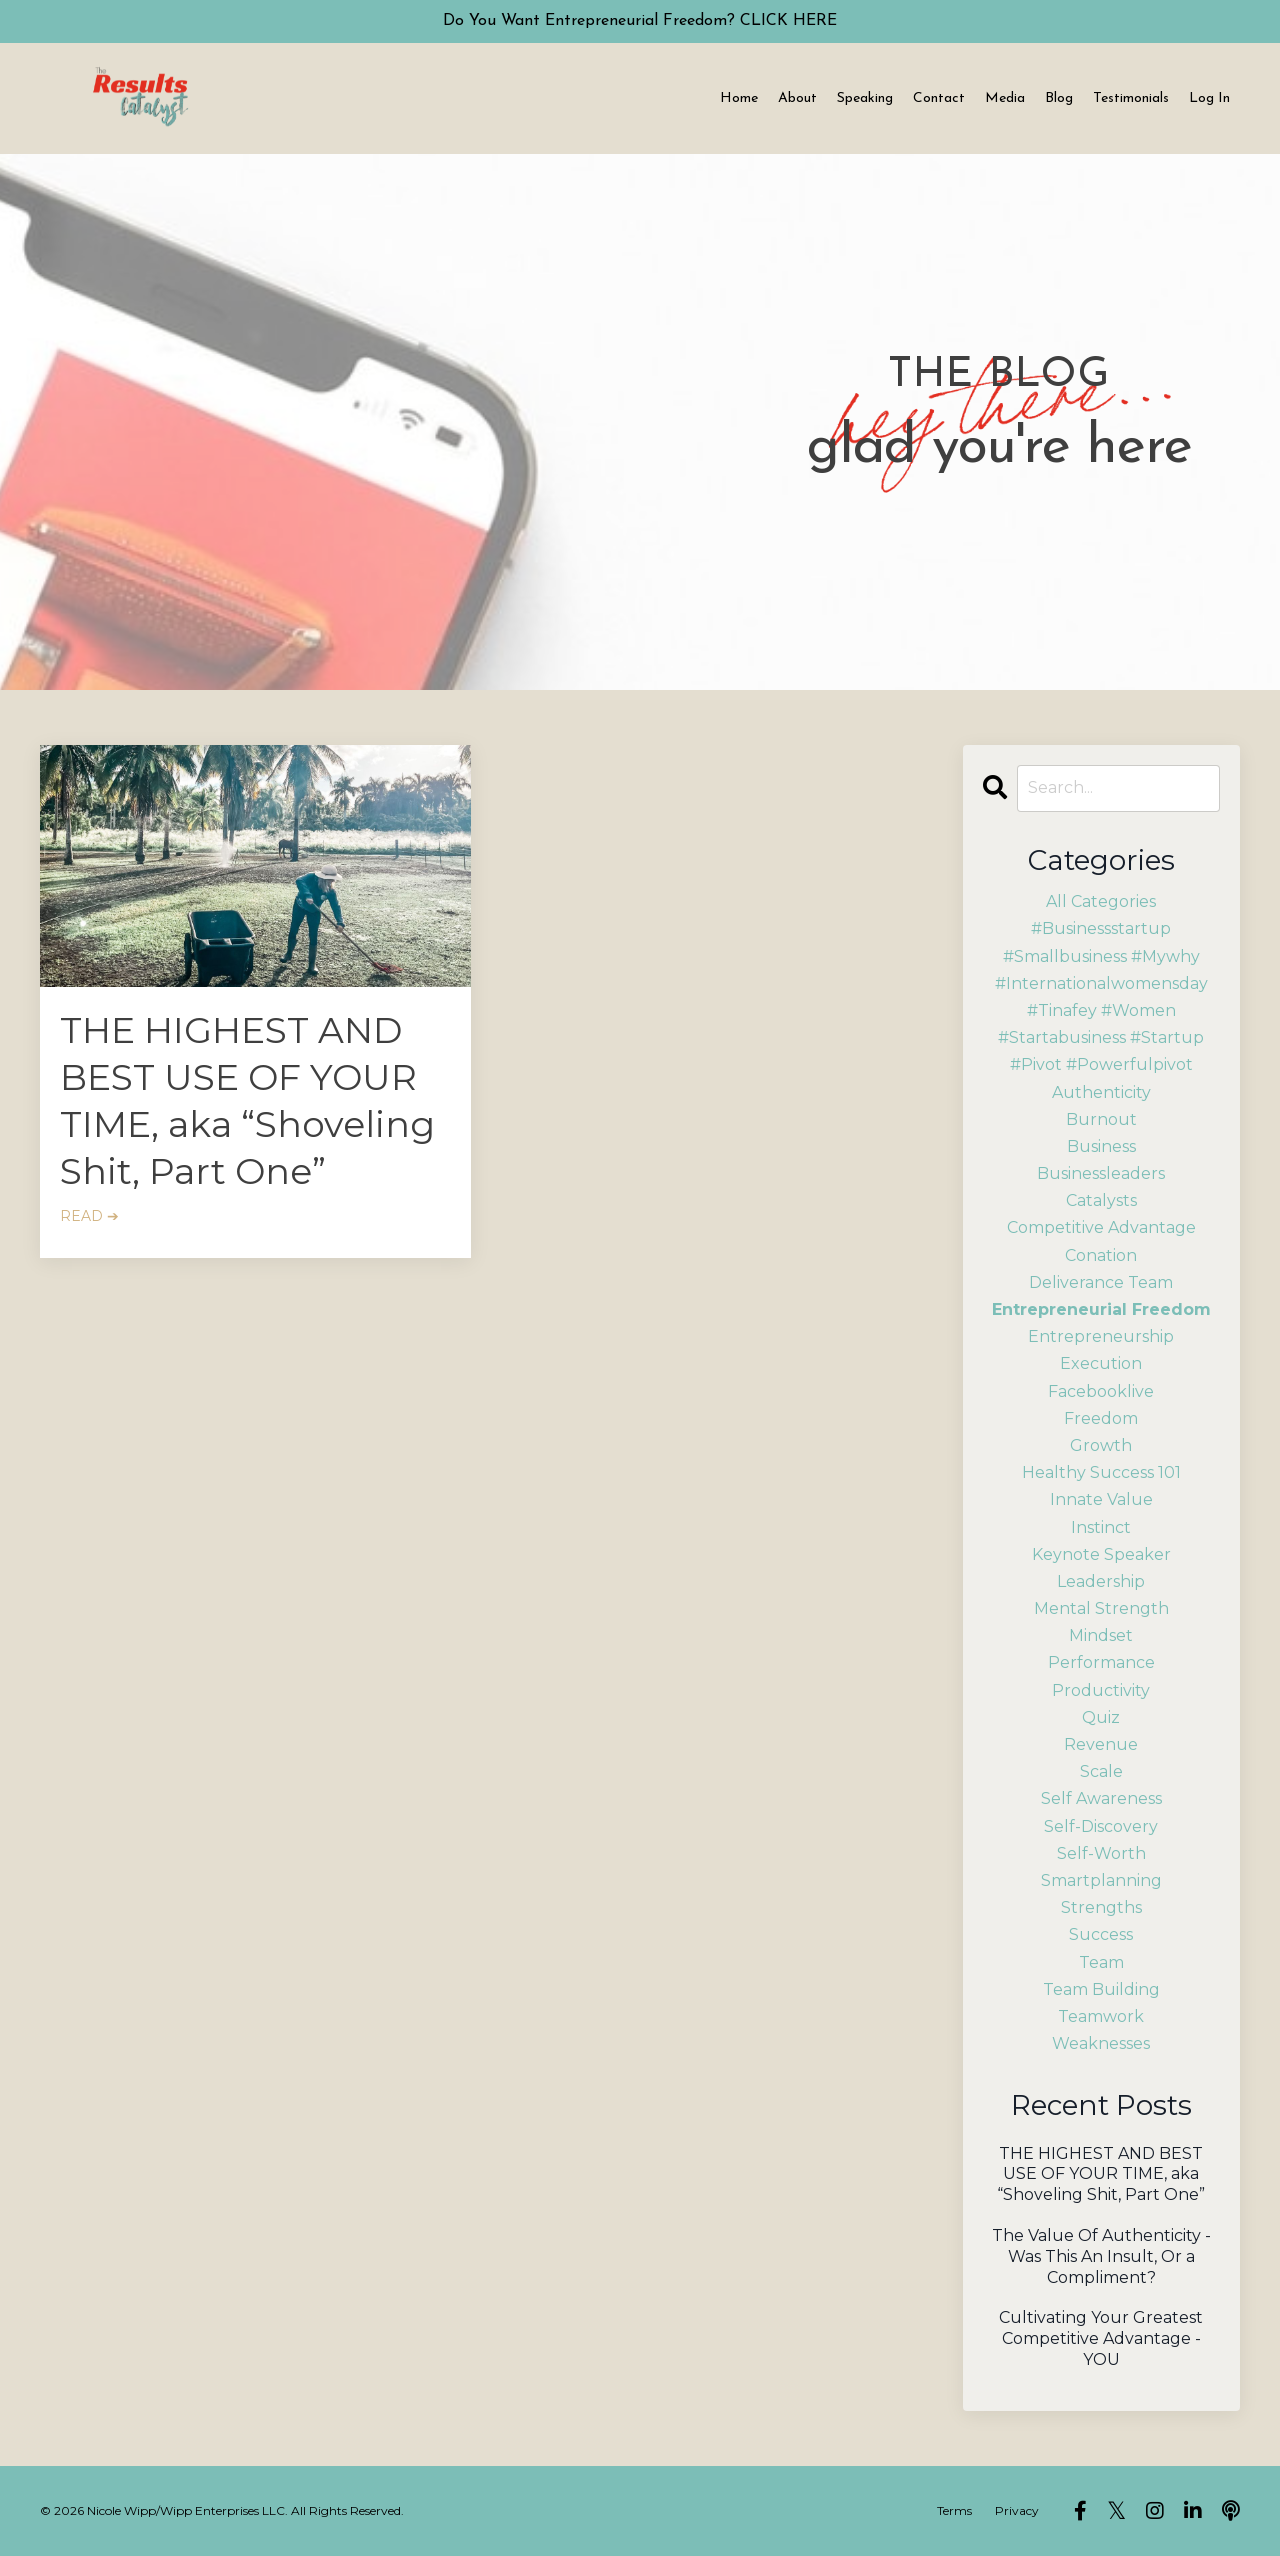  I want to click on success, so click(1101, 1934).